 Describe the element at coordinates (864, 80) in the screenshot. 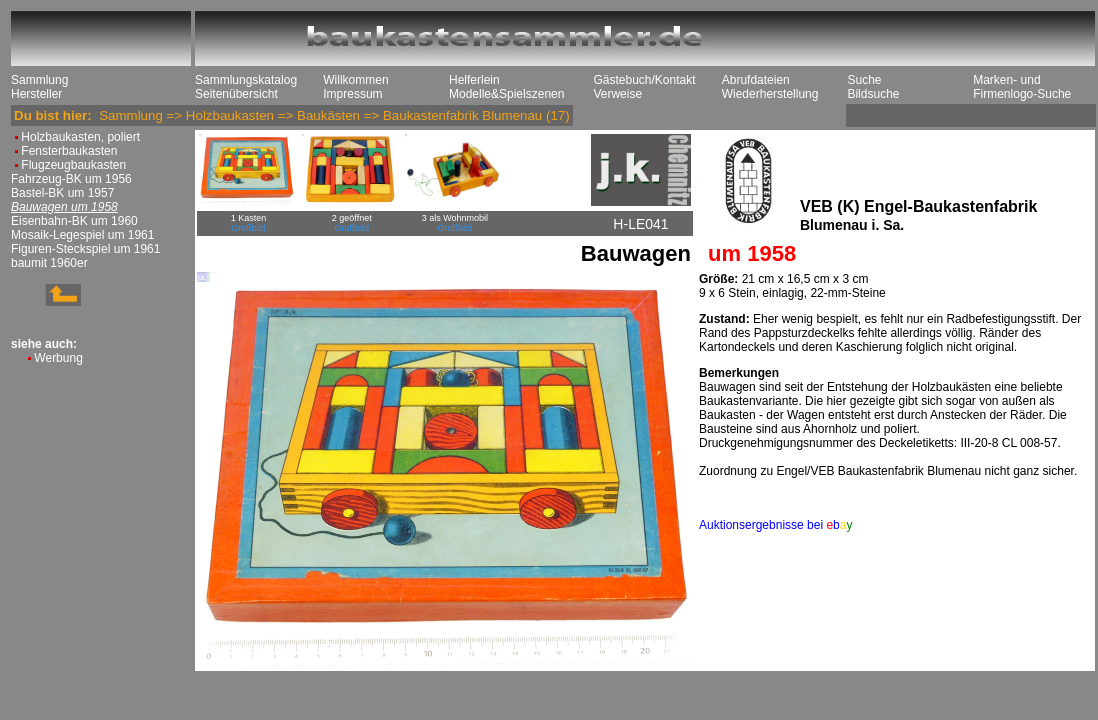

I see `Suche` at that location.